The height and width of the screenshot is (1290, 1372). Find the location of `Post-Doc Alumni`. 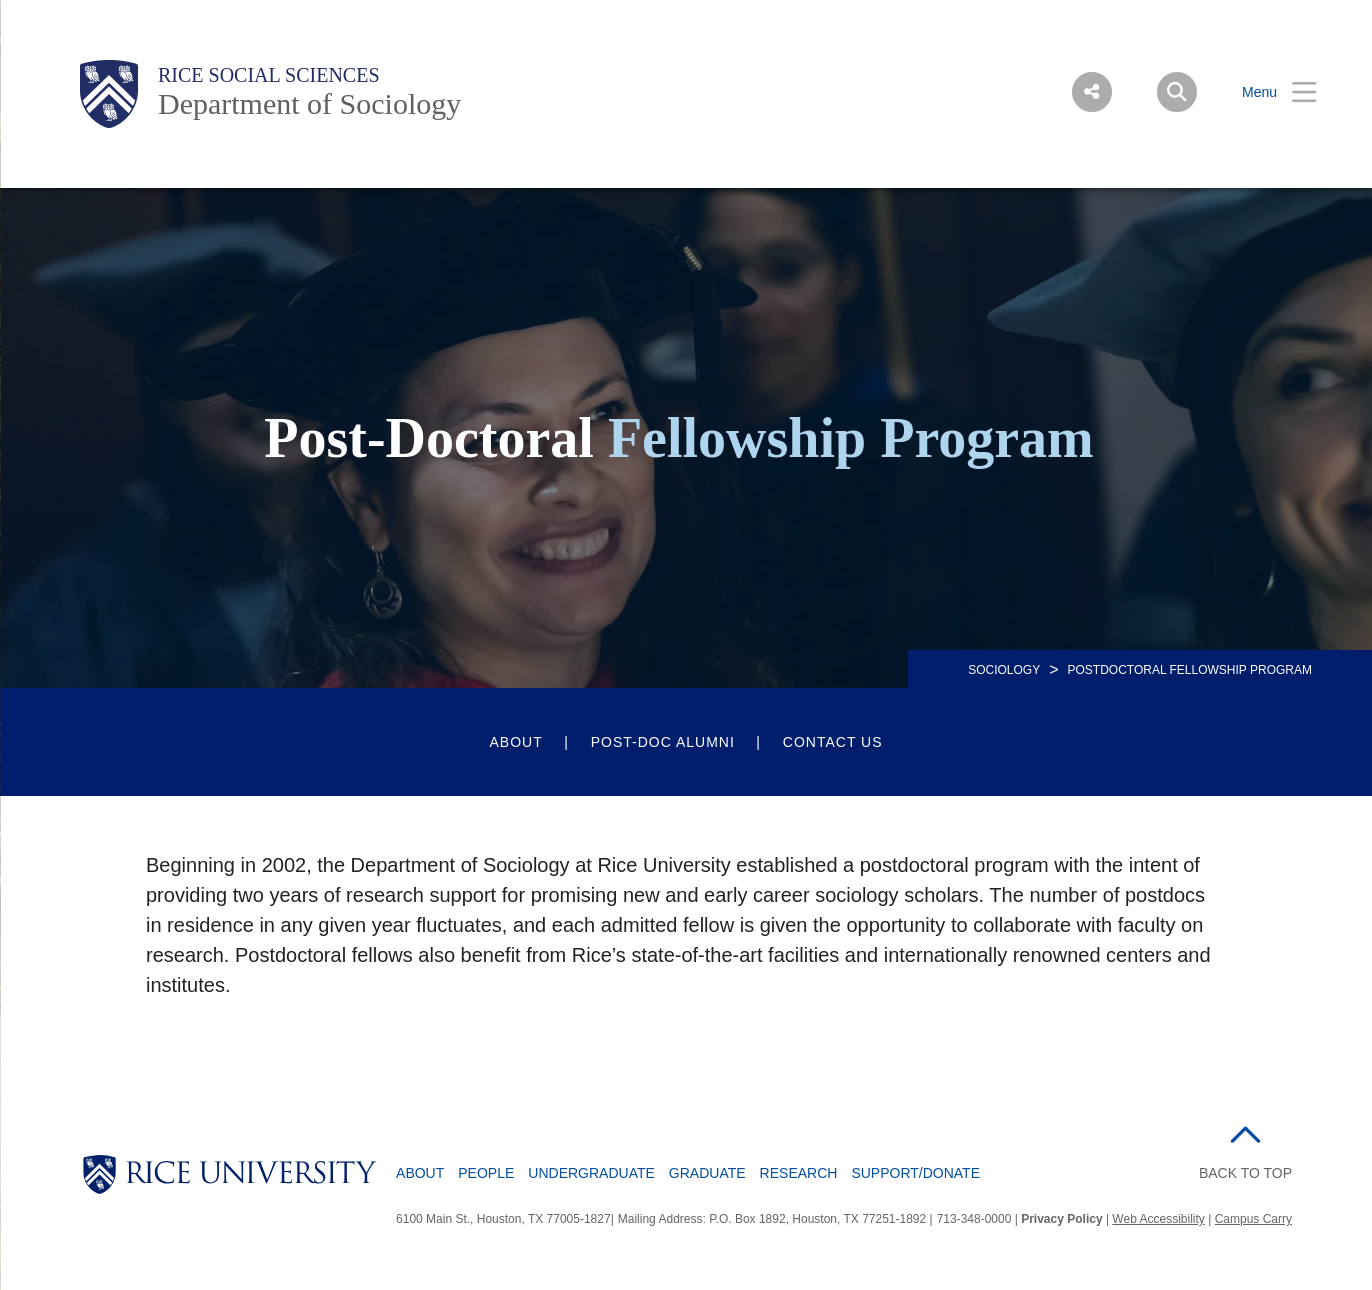

Post-Doc Alumni is located at coordinates (663, 742).